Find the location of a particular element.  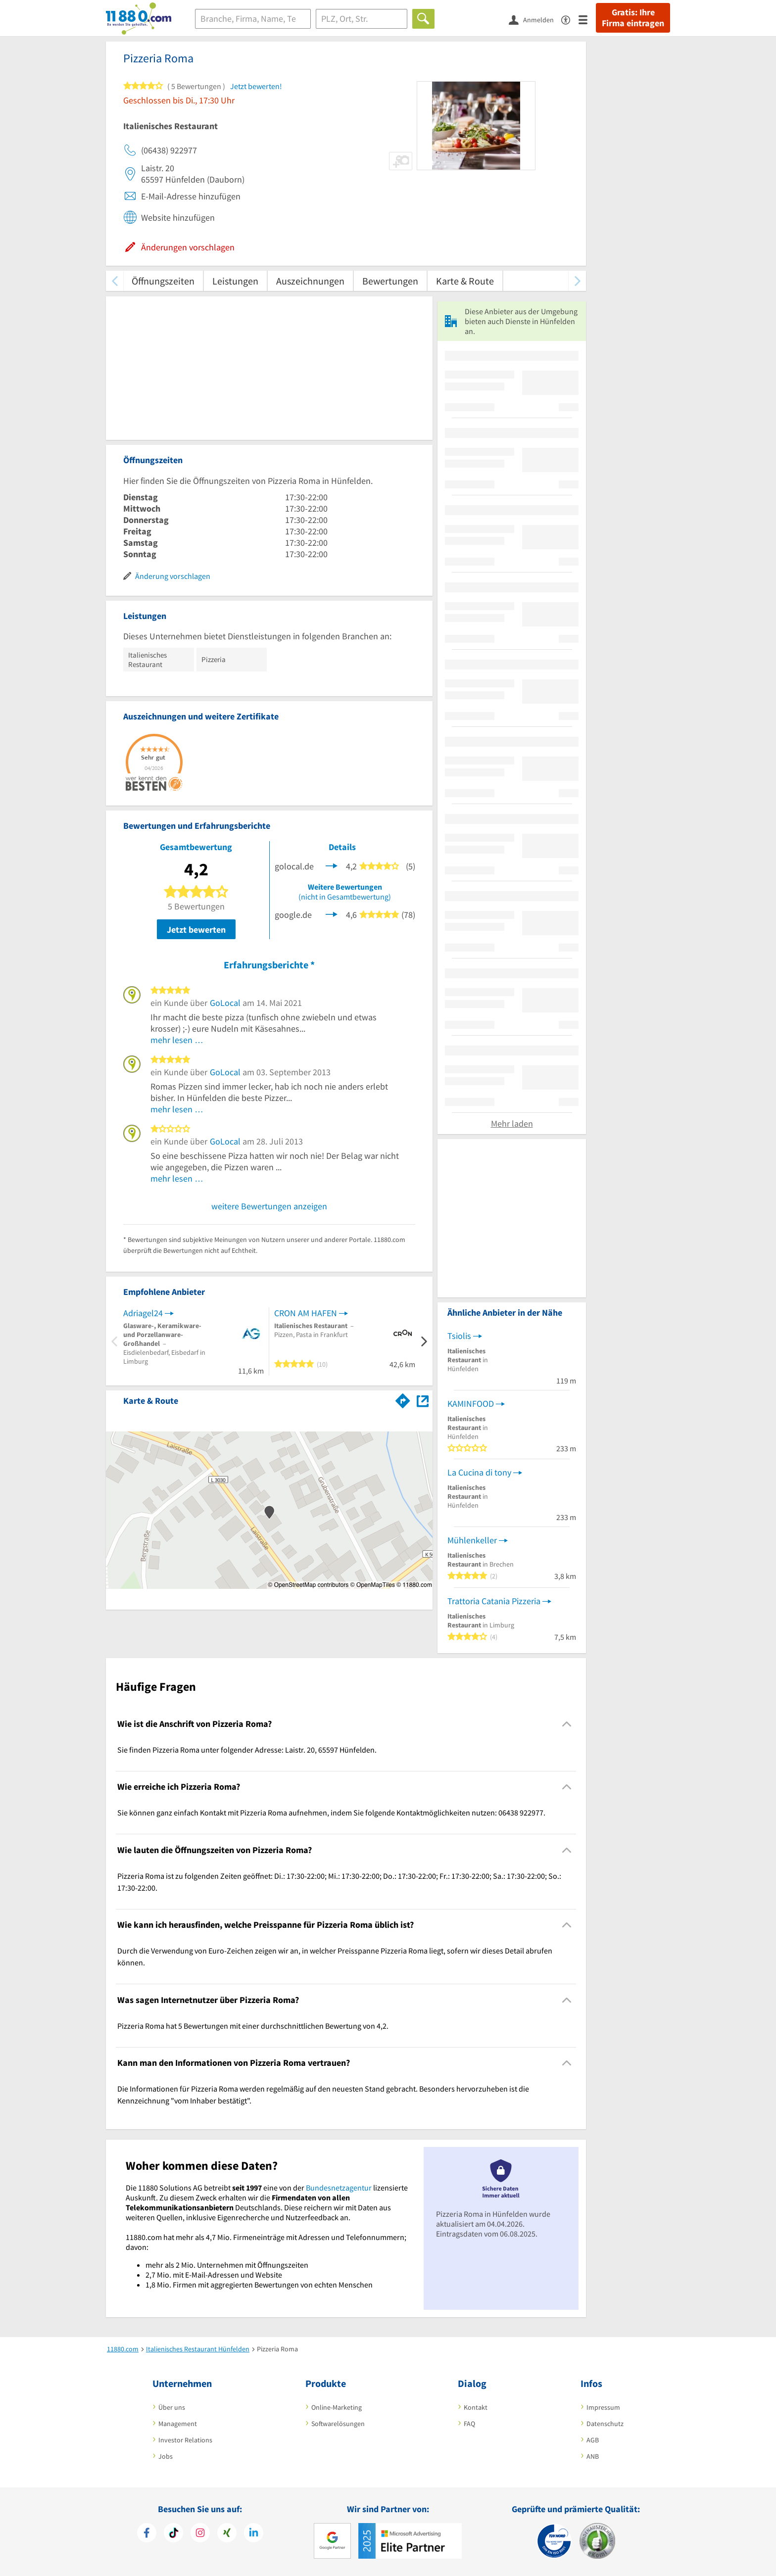

[https://www.tiktok.com/@11880.com] is located at coordinates (173, 2534).